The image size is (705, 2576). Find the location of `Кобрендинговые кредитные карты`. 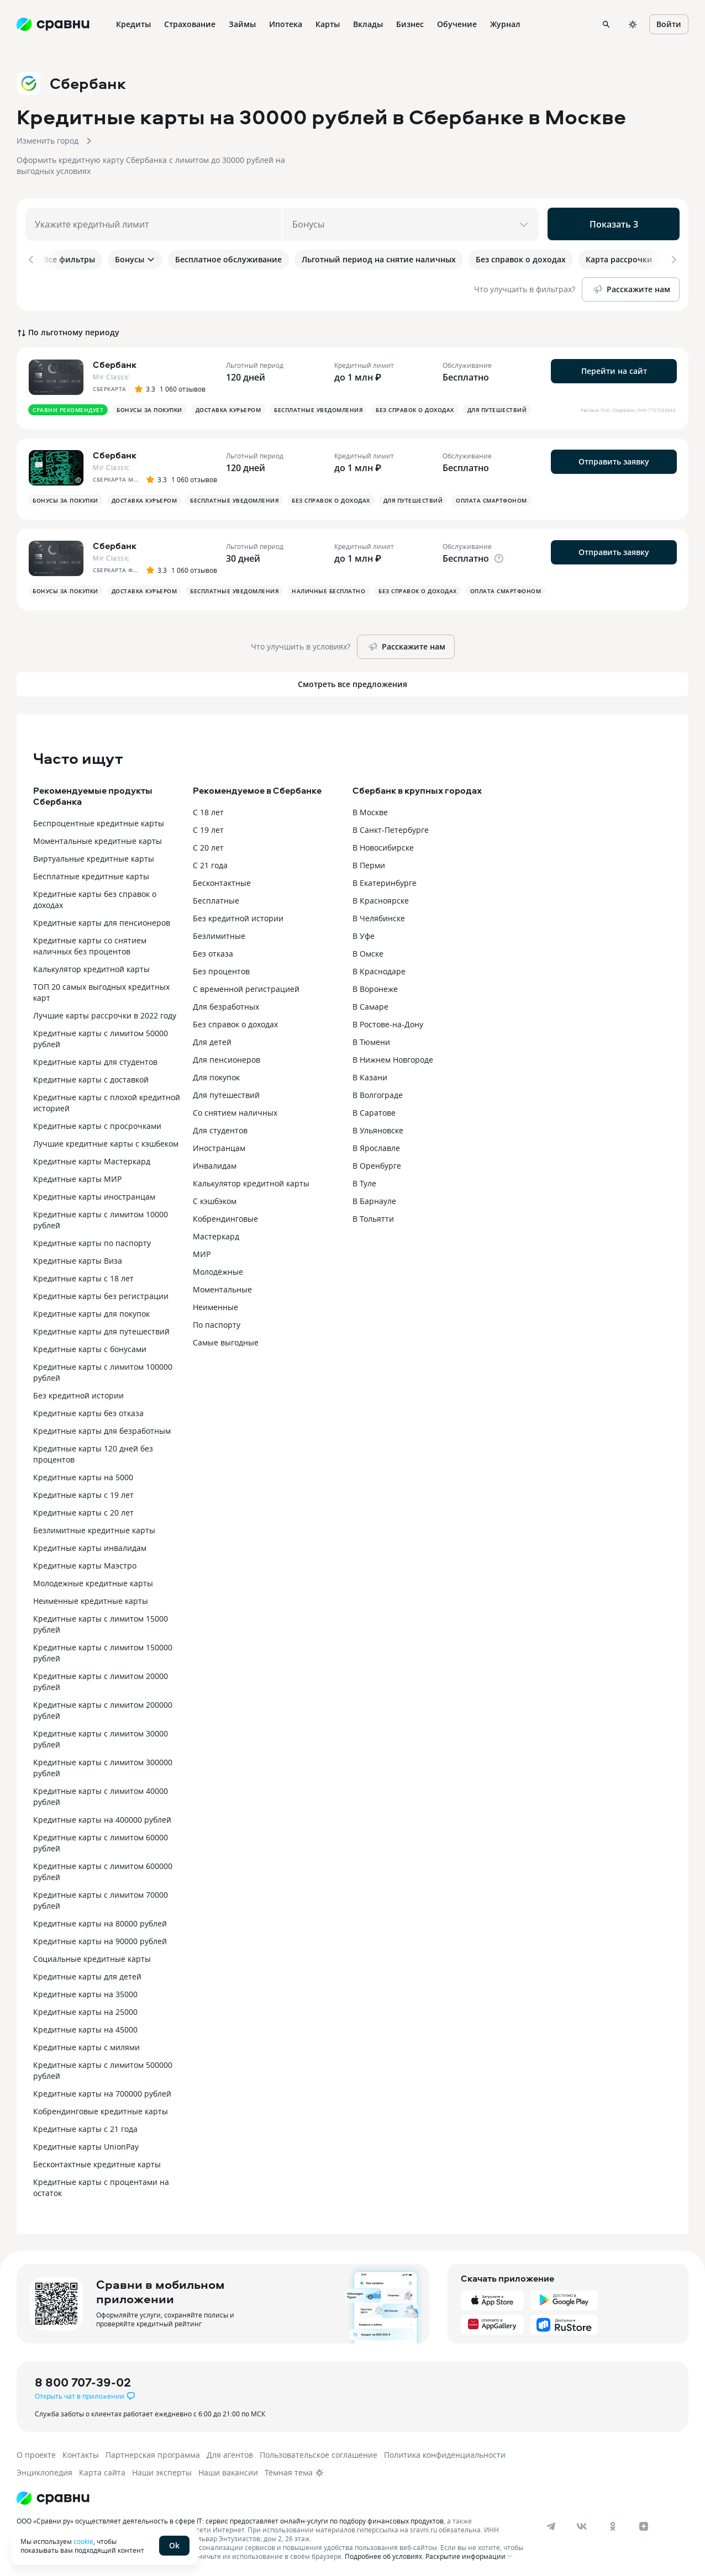

Кобрендинговые кредитные карты is located at coordinates (100, 2109).